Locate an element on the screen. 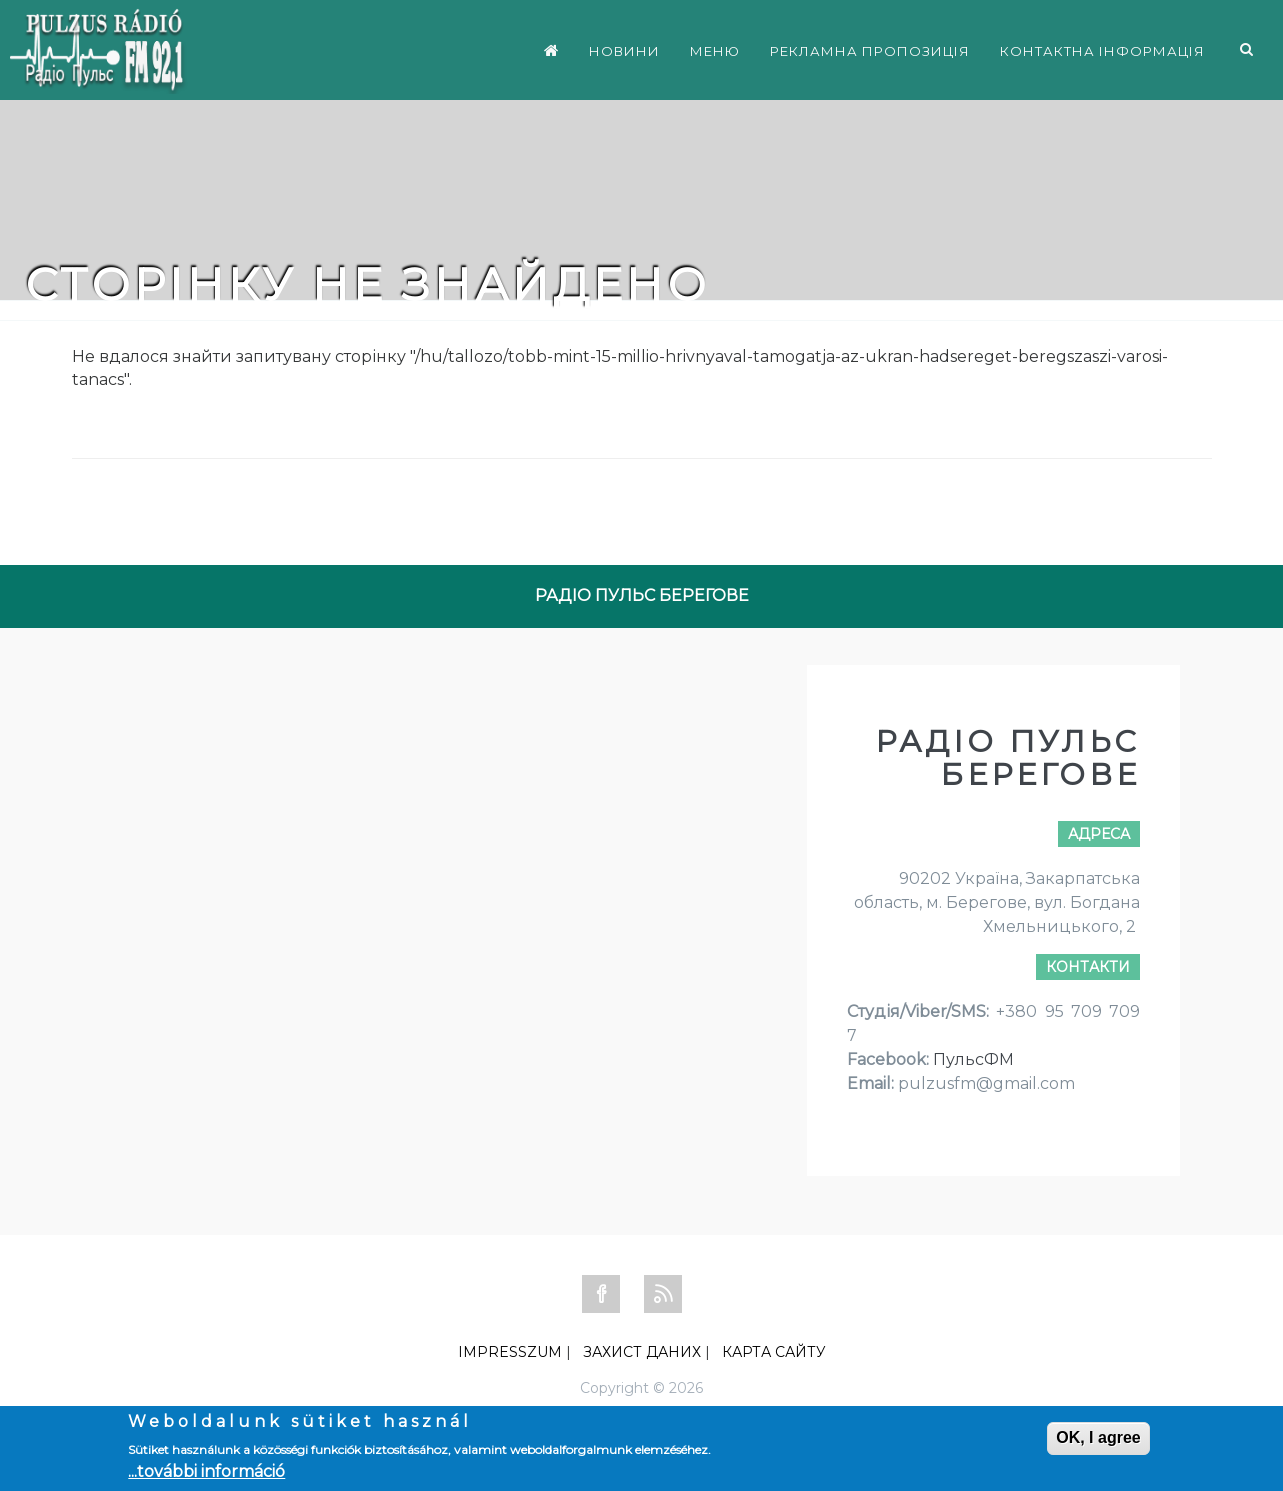 Image resolution: width=1283 pixels, height=1491 pixels. ...további információ is located at coordinates (206, 1471).